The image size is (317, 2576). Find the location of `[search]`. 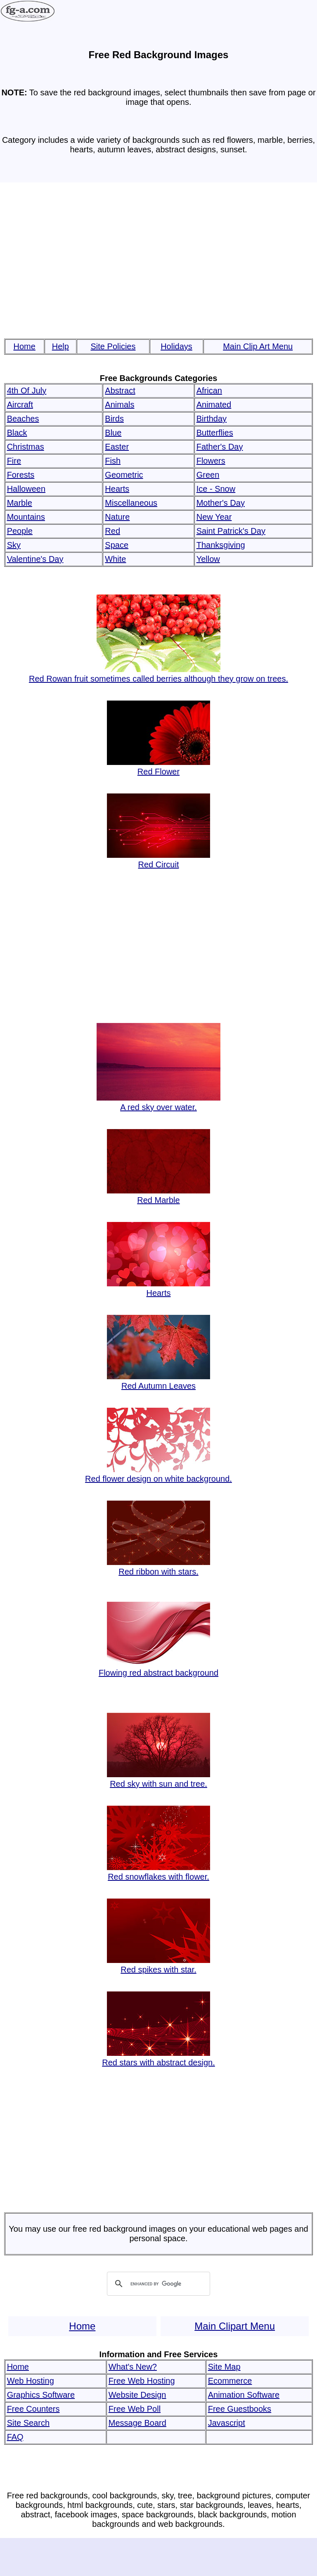

[search] is located at coordinates (157, 2284).